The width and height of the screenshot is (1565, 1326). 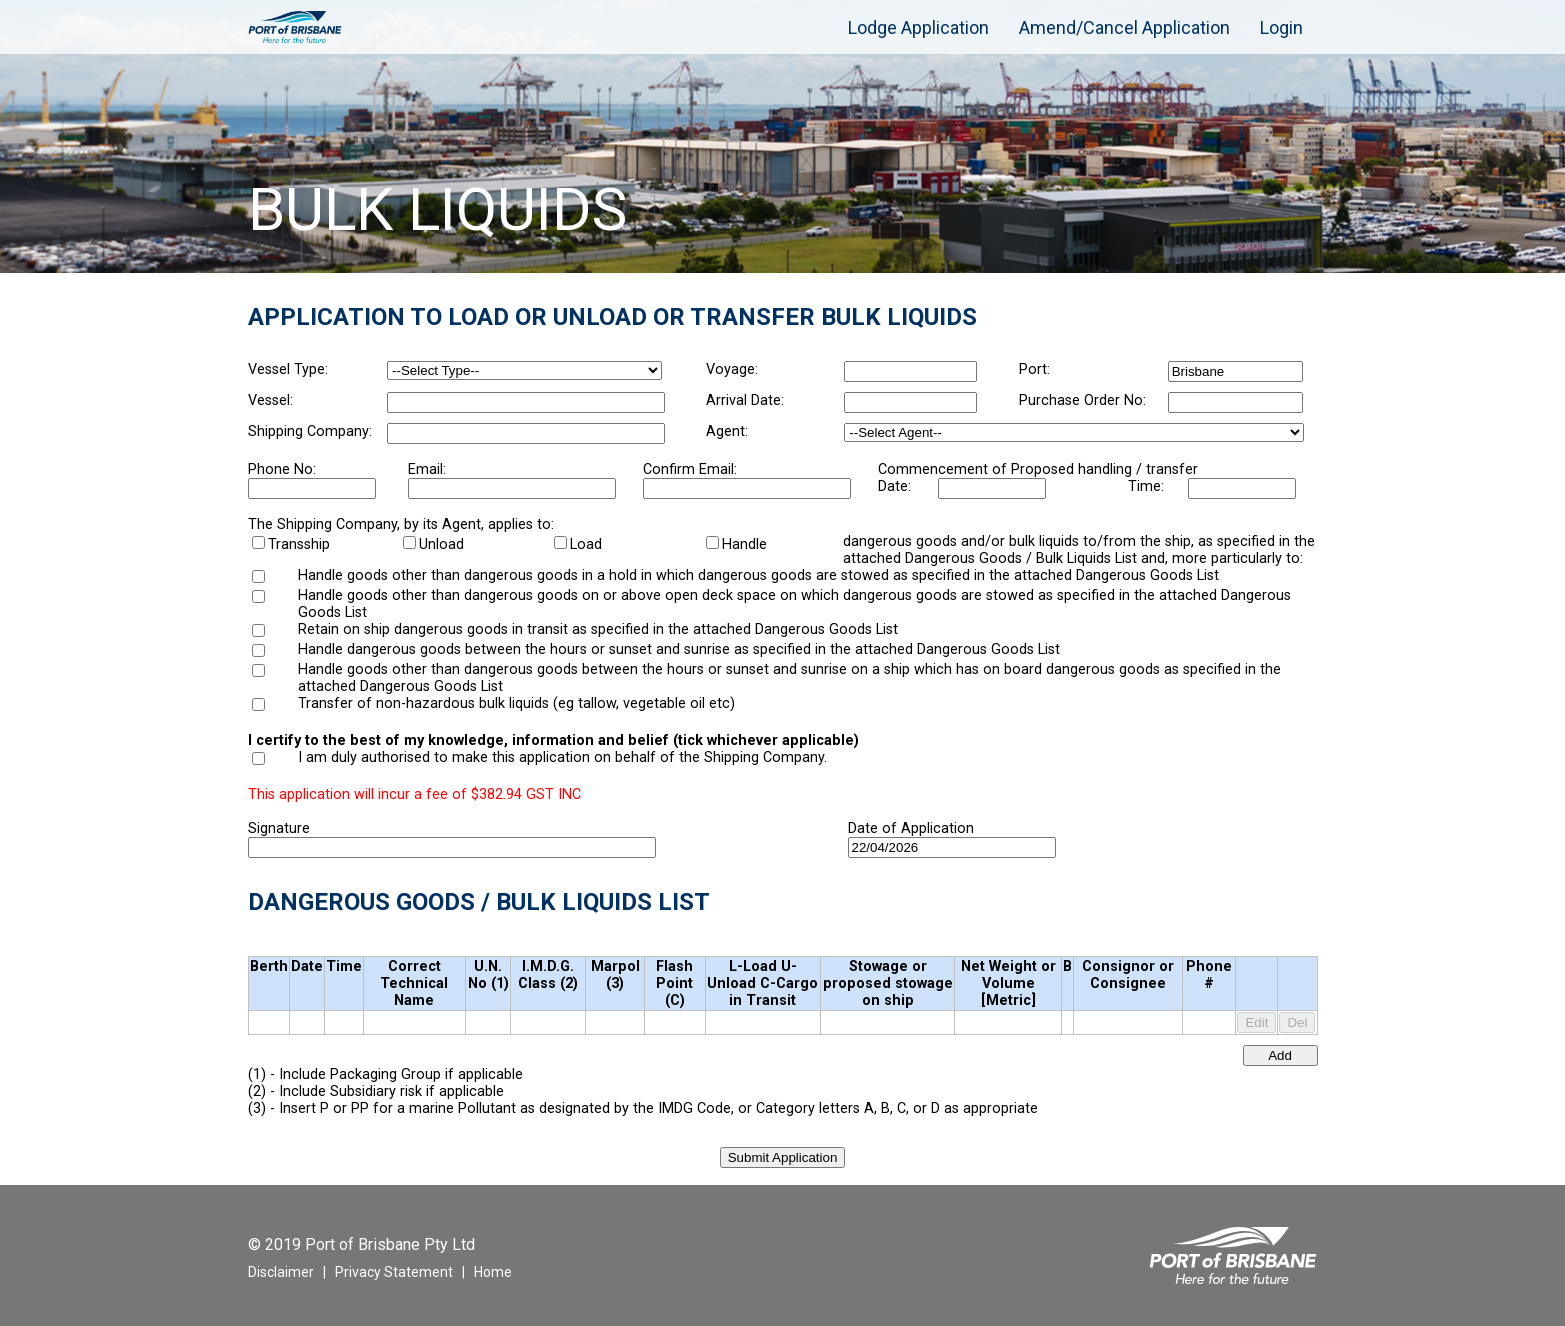 What do you see at coordinates (1038, 469) in the screenshot?
I see `Commencement of Proposed handling / transfer` at bounding box center [1038, 469].